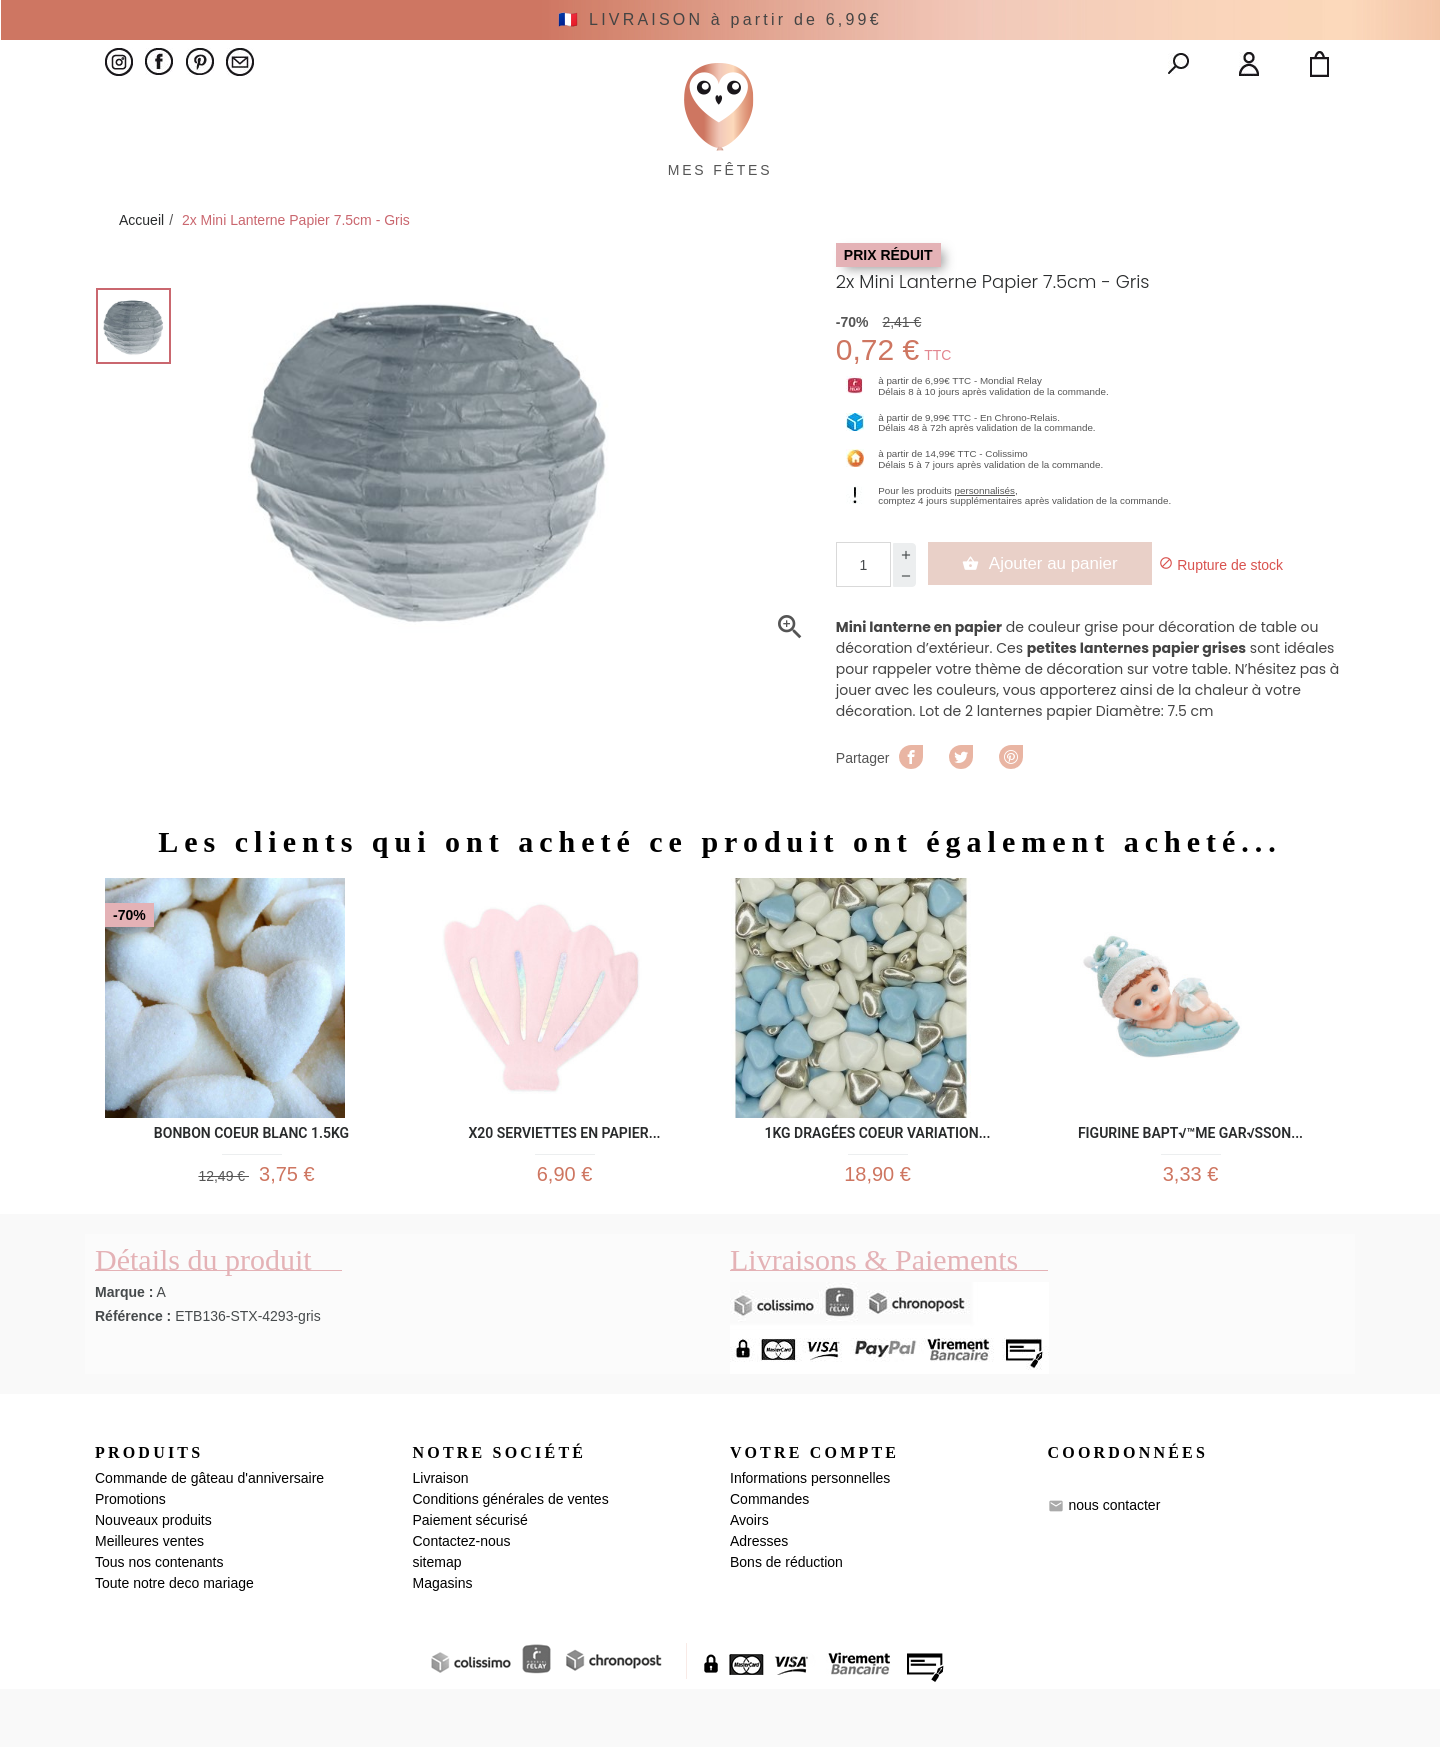 The width and height of the screenshot is (1440, 1747). Describe the element at coordinates (786, 1620) in the screenshot. I see `Bons de réduction` at that location.